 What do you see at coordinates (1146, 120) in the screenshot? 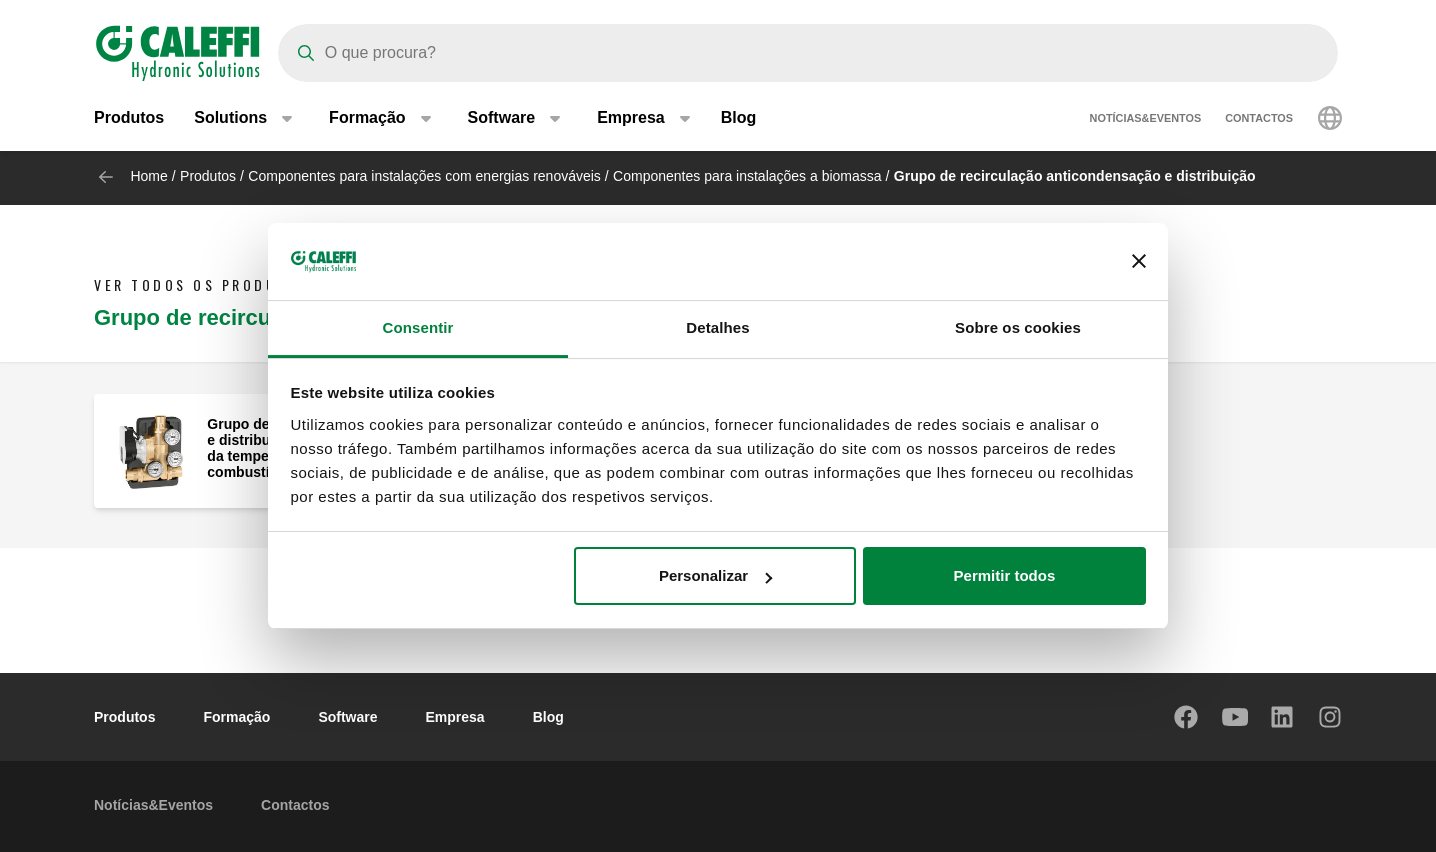
I see `Notícias&Eventos` at bounding box center [1146, 120].